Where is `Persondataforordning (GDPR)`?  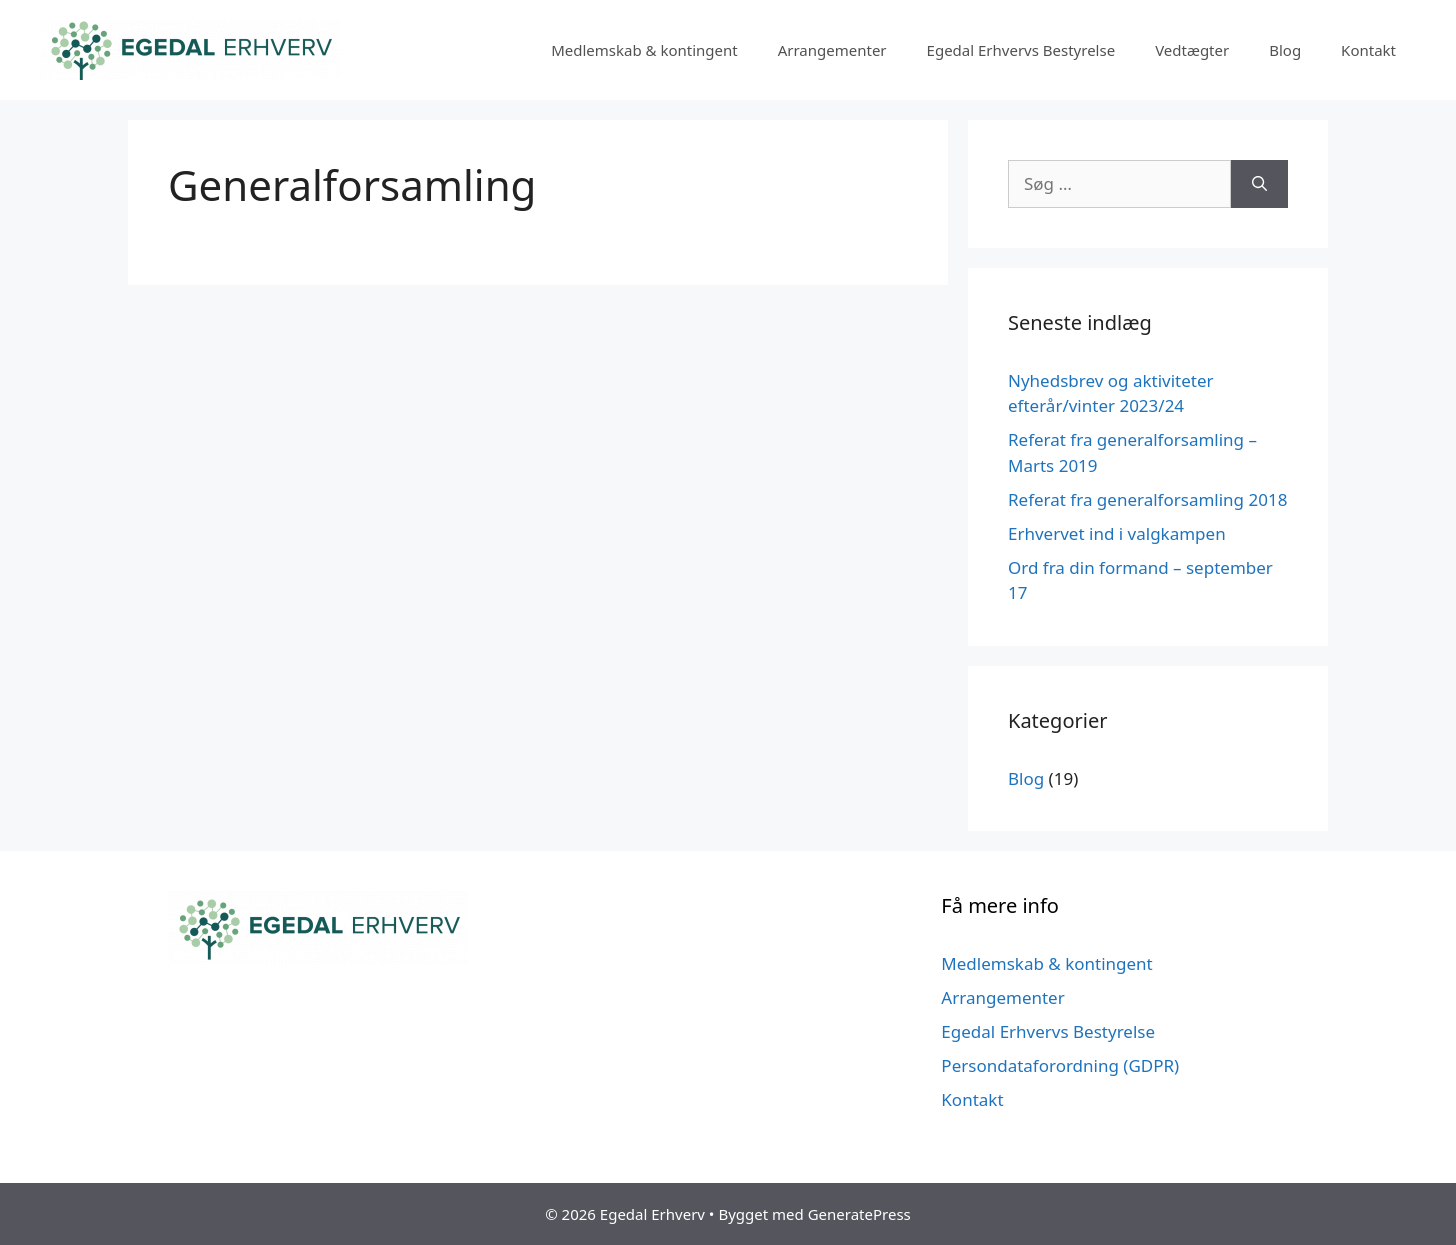
Persondataforordning (GDPR) is located at coordinates (1060, 1065).